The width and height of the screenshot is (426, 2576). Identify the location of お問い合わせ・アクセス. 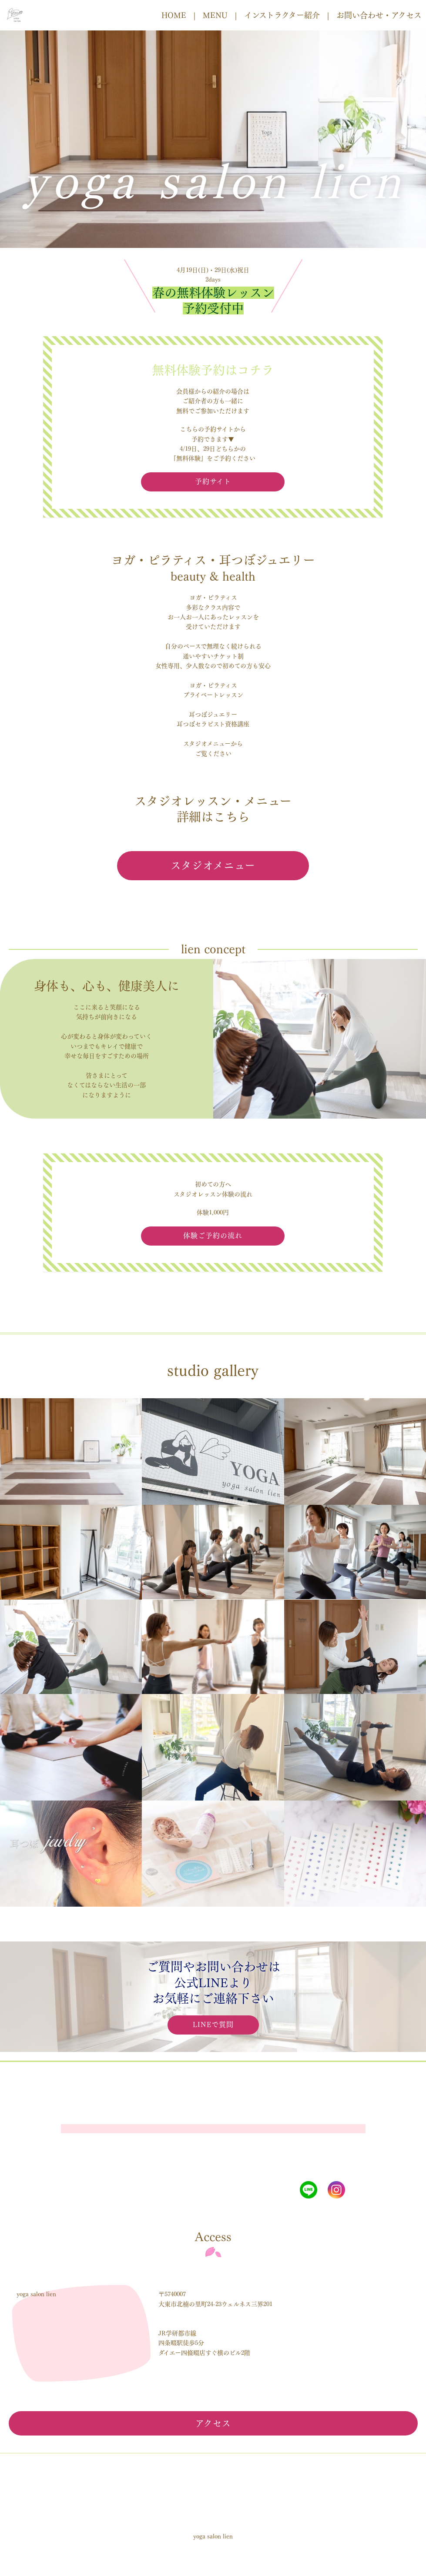
(379, 15).